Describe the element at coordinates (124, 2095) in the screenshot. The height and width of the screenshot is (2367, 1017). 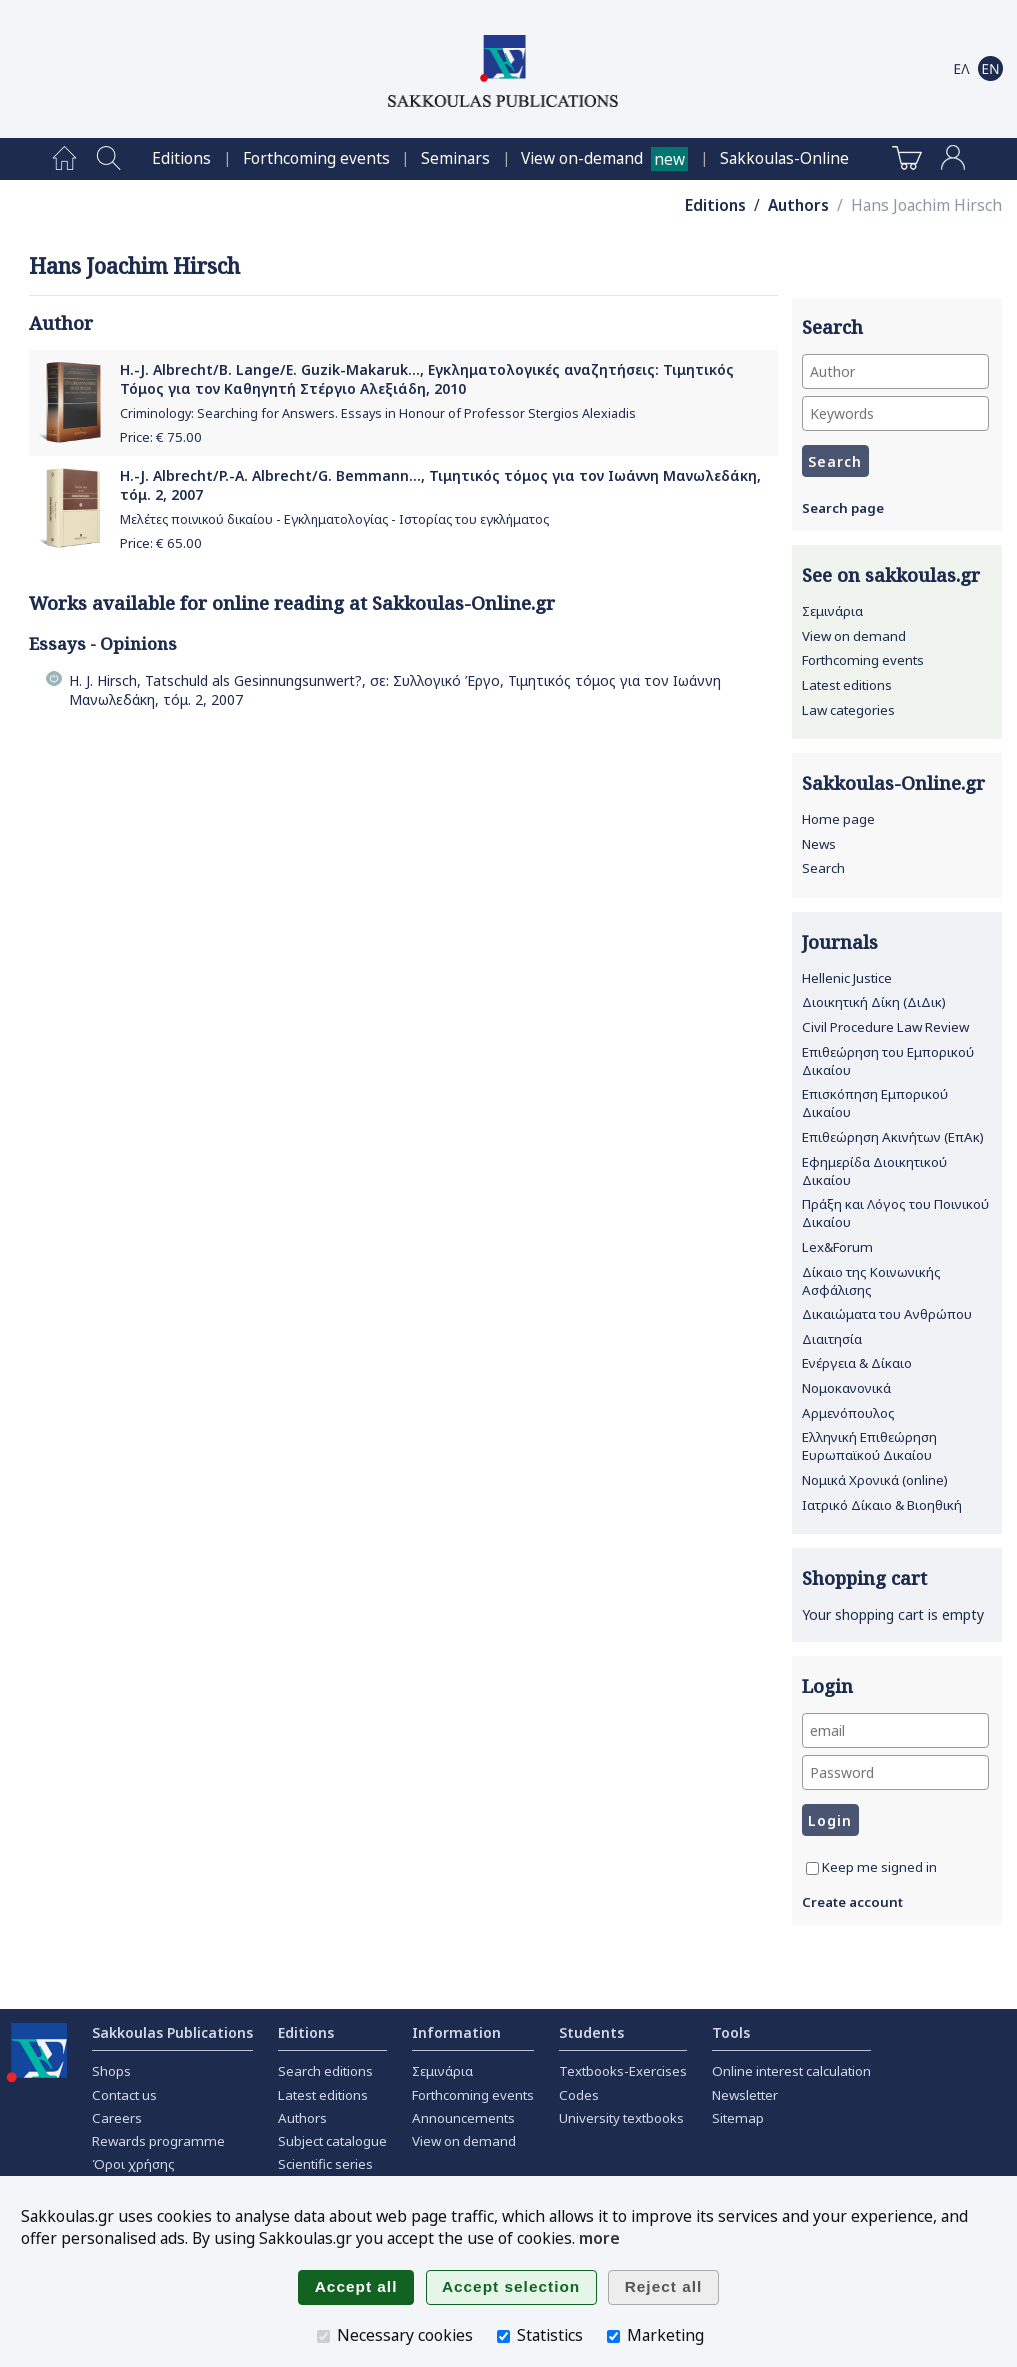
I see `Contact us` at that location.